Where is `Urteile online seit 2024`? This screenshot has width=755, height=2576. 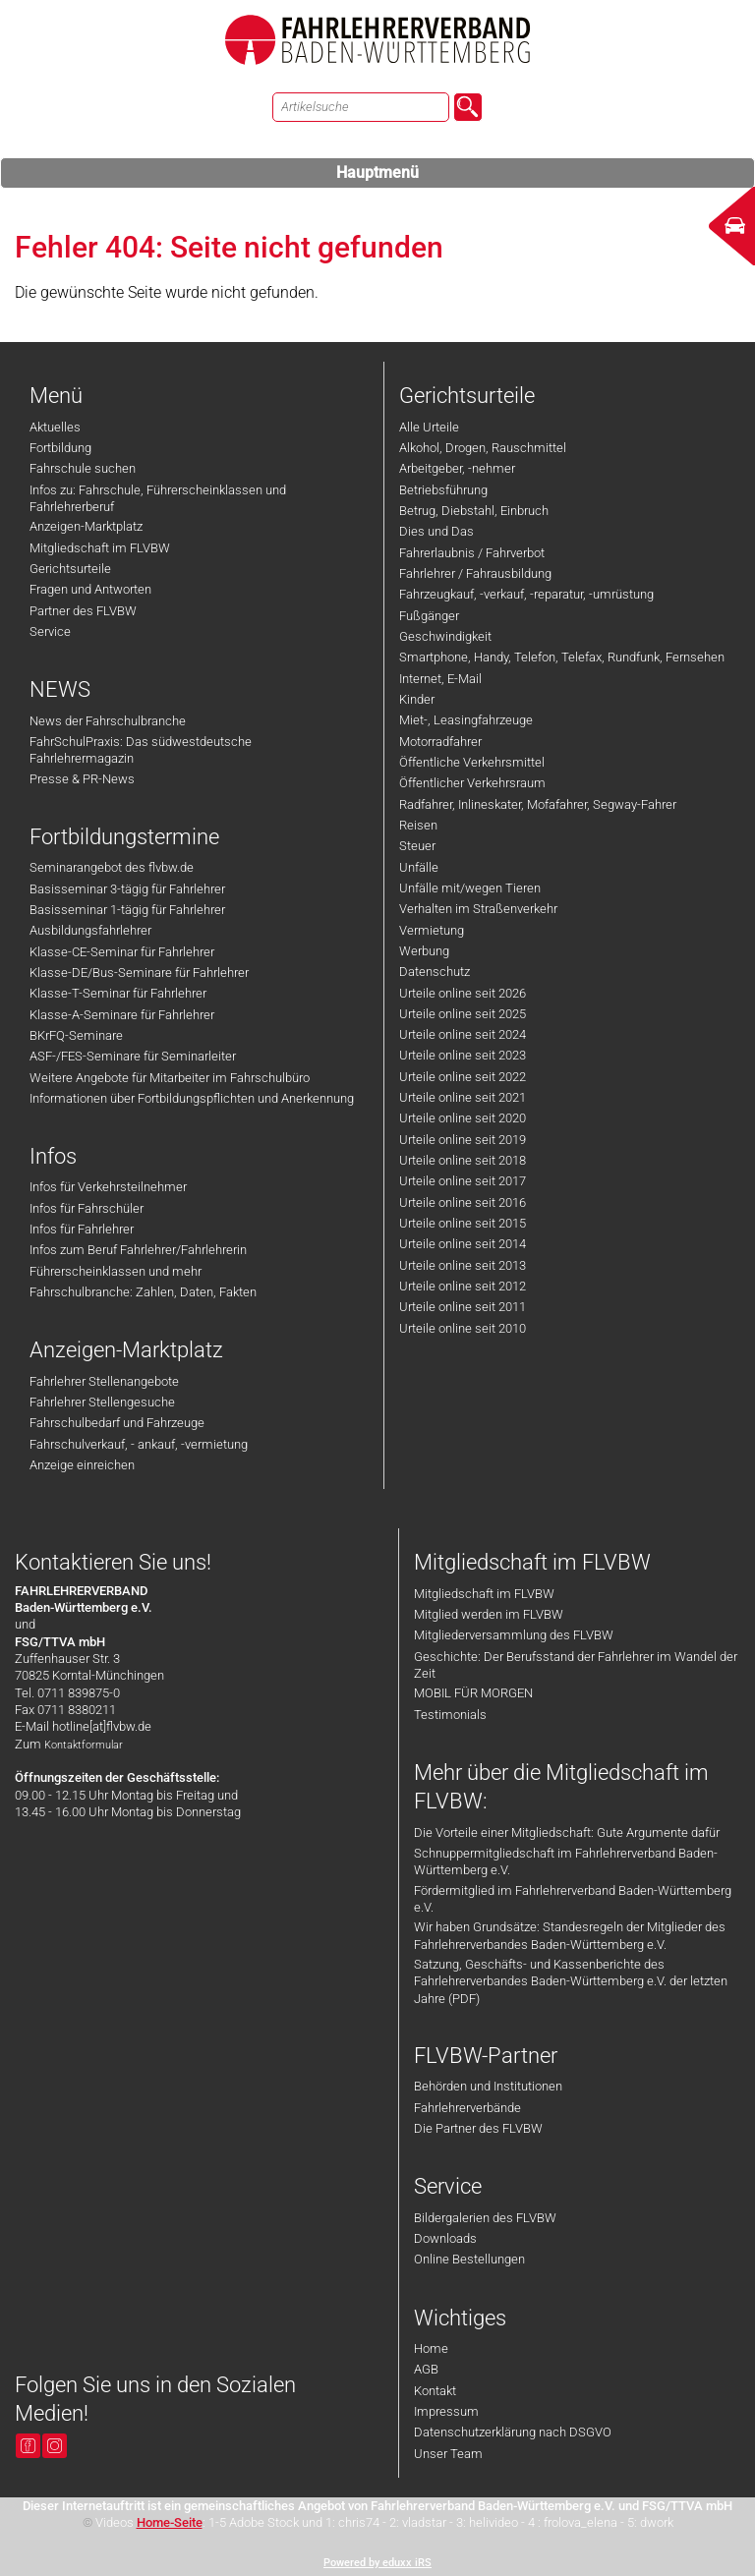
Urteile online seit 2024 is located at coordinates (462, 1034).